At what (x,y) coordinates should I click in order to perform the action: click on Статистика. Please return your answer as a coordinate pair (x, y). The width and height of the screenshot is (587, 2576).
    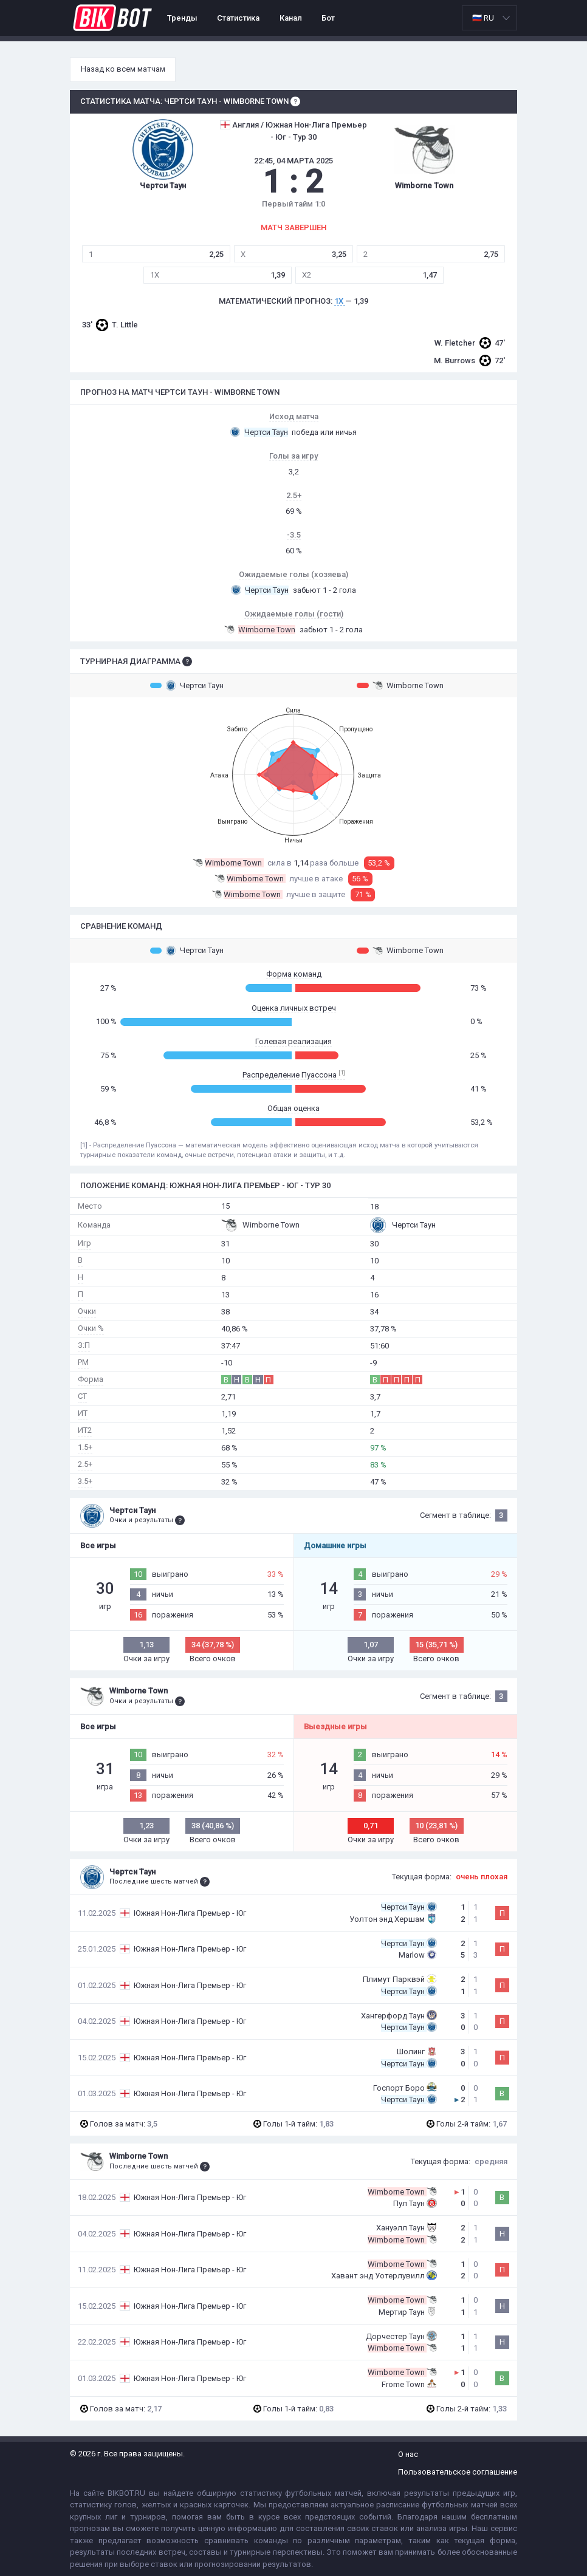
    Looking at the image, I should click on (238, 17).